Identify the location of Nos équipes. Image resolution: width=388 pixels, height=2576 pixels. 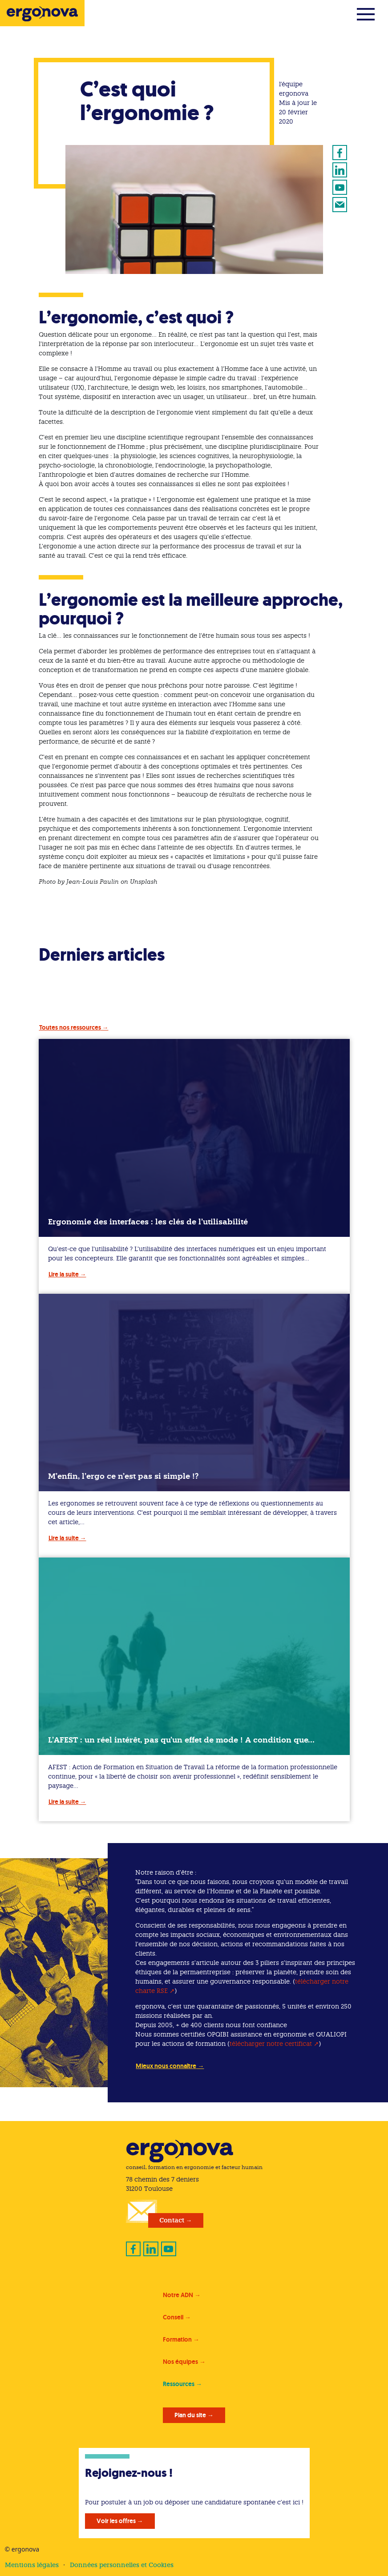
(180, 2362).